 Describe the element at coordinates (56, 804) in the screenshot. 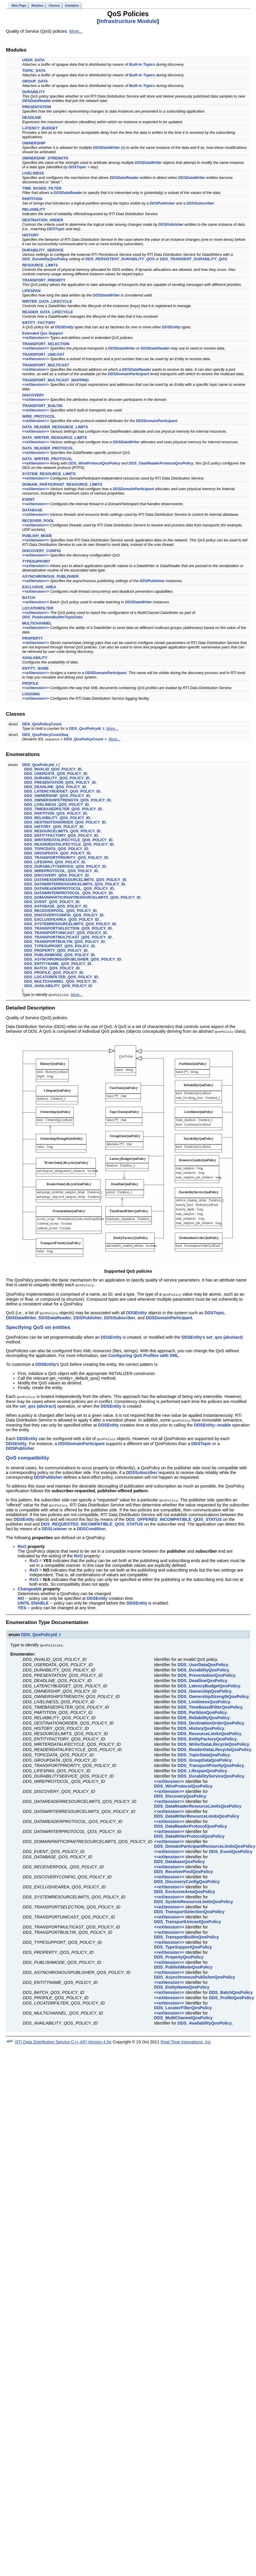

I see `DDS_LIVELINESS_QOS_POLICY_ID` at that location.